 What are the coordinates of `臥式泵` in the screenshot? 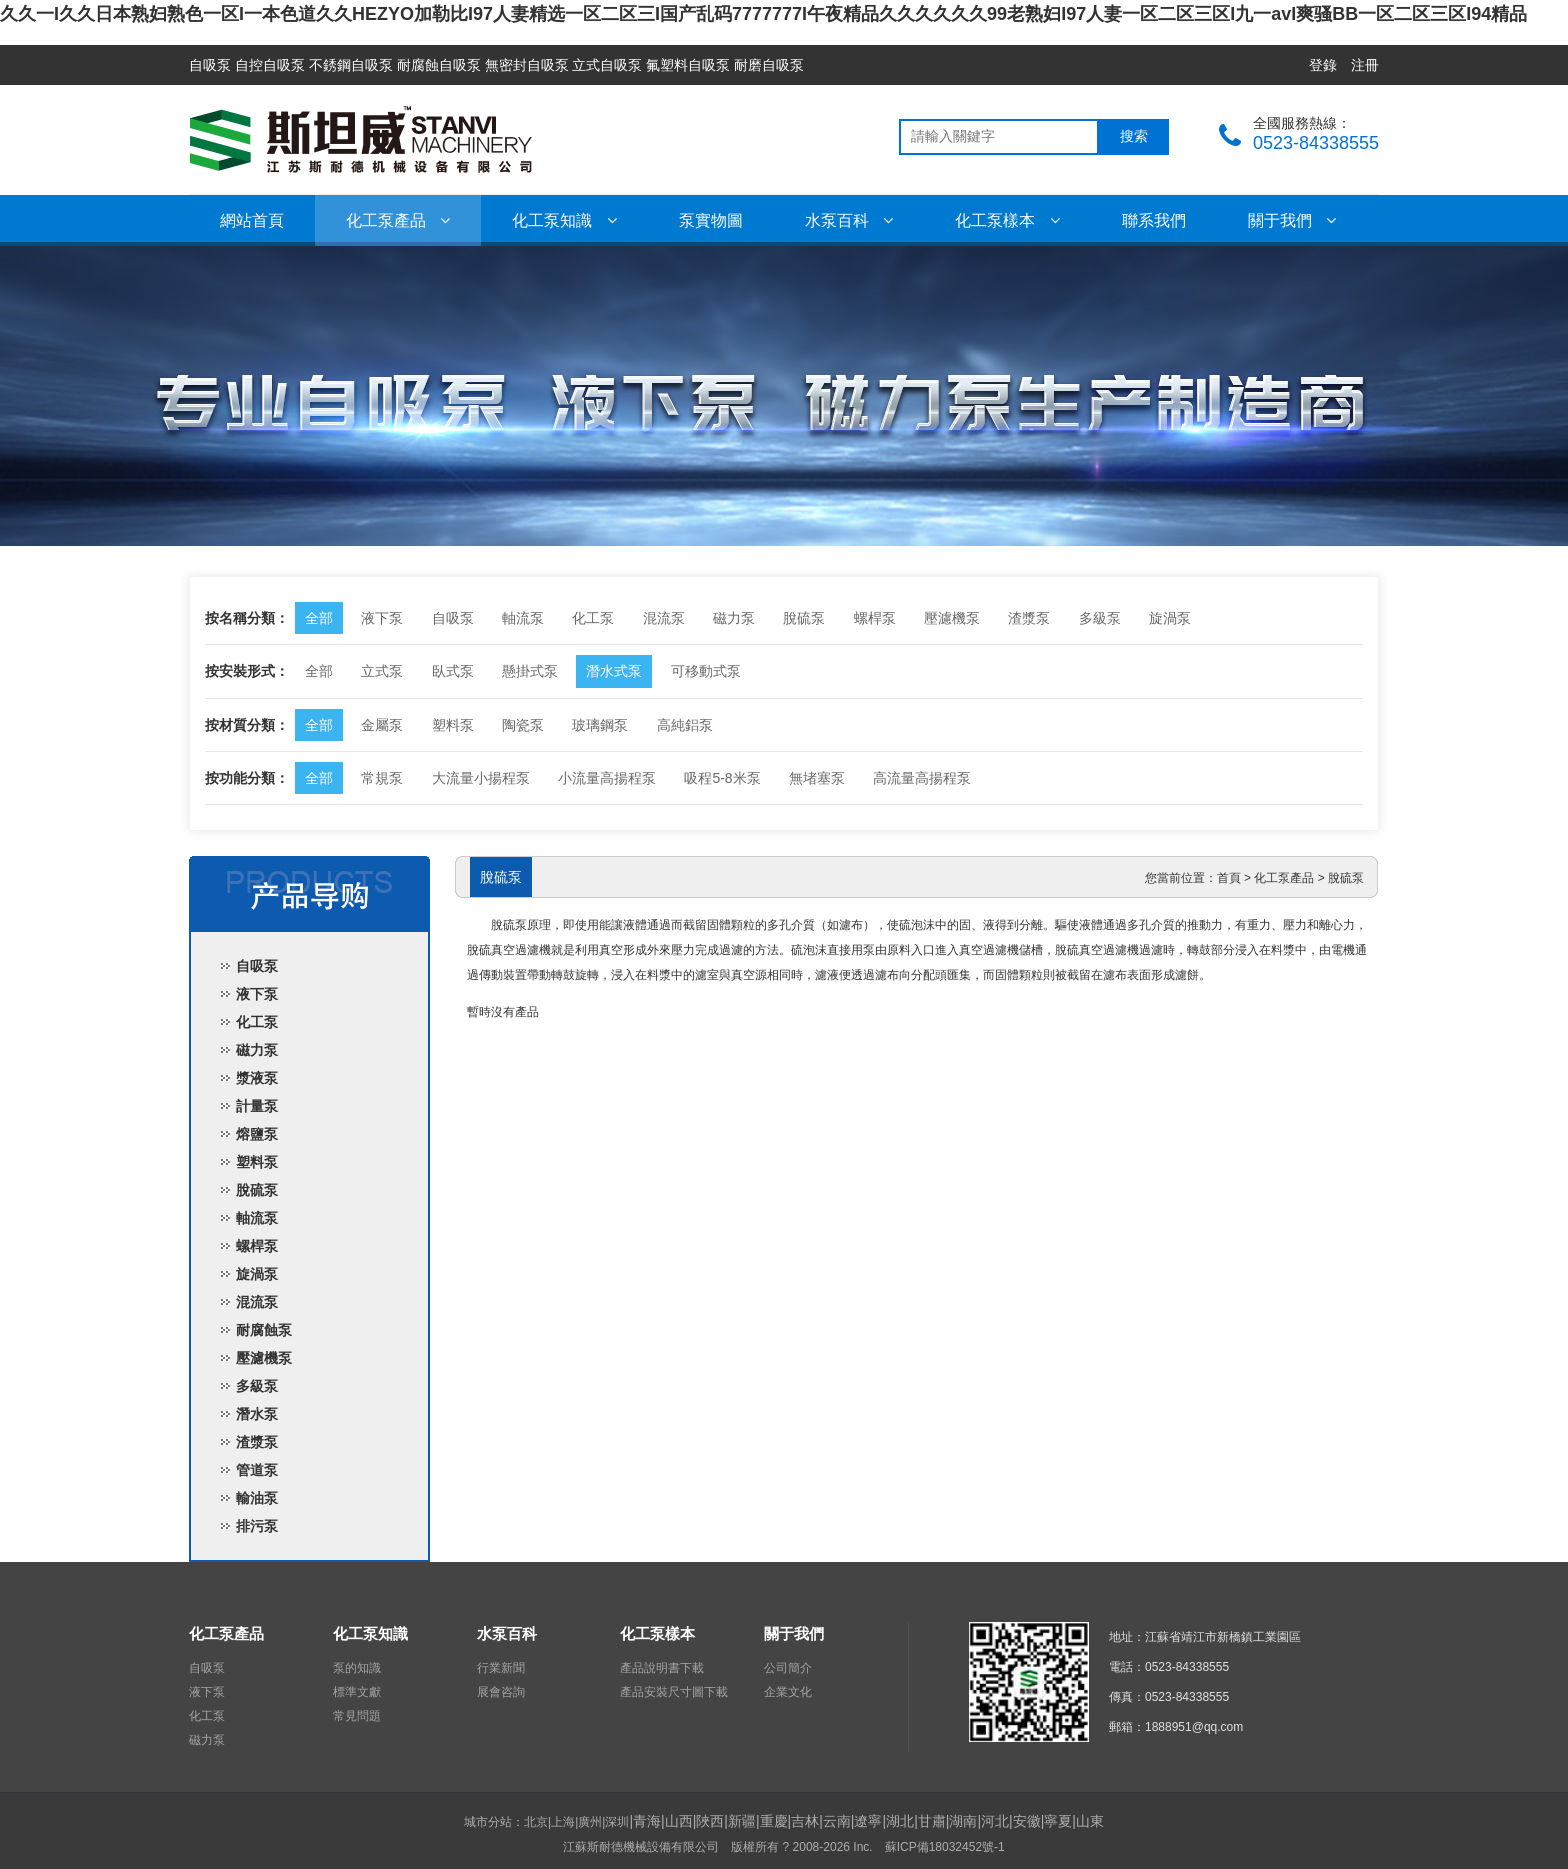 It's located at (453, 671).